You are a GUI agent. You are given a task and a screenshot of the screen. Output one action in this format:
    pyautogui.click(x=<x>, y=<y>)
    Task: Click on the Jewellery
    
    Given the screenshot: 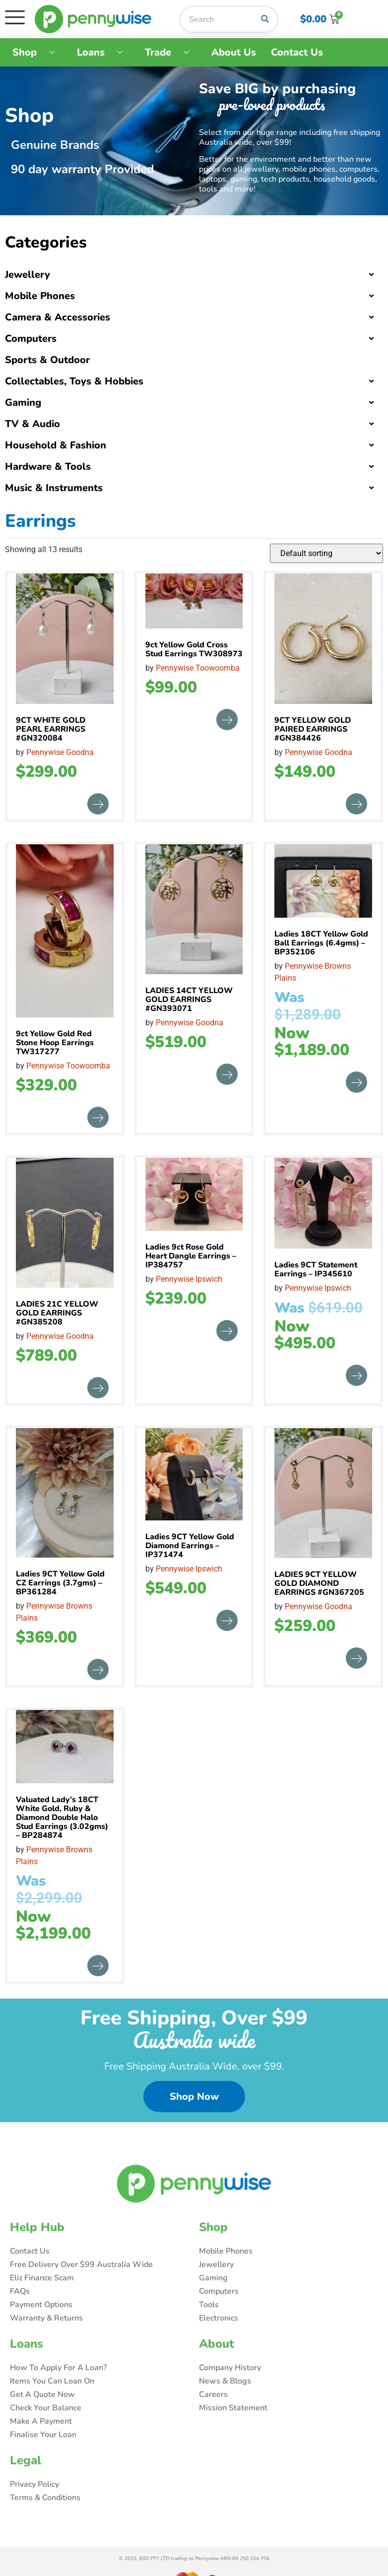 What is the action you would take?
    pyautogui.click(x=27, y=274)
    